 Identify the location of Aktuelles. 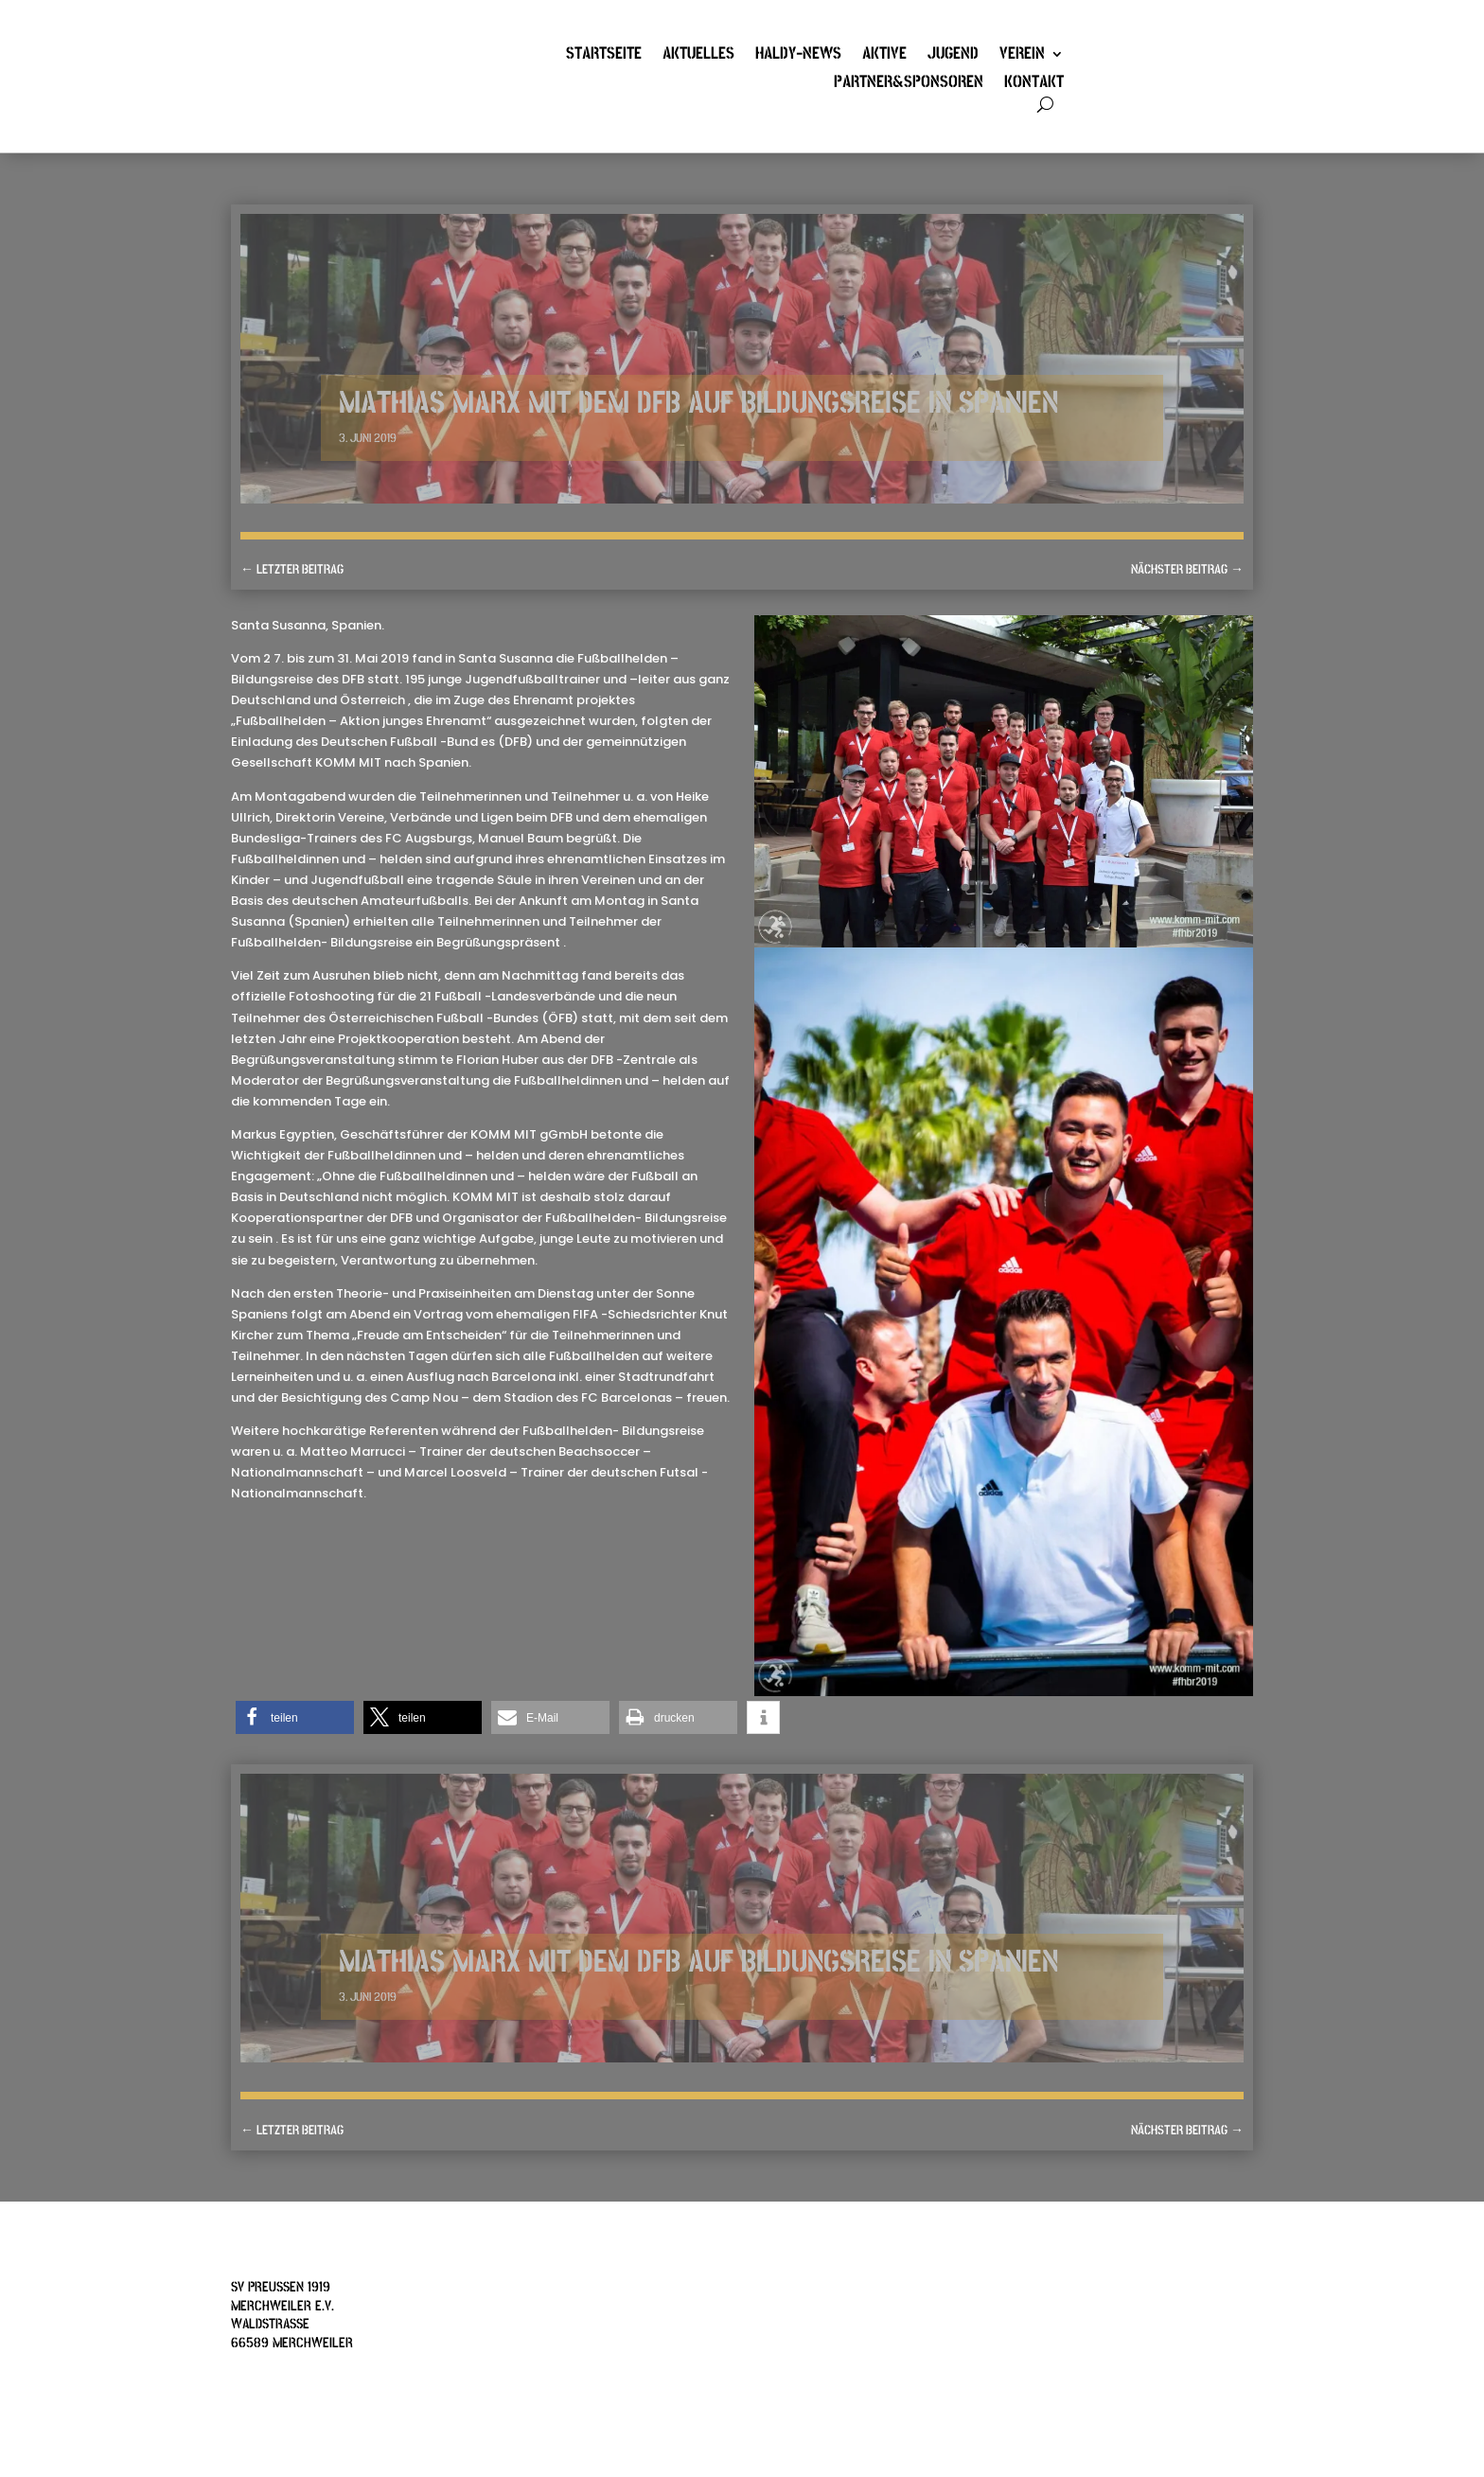
(698, 55).